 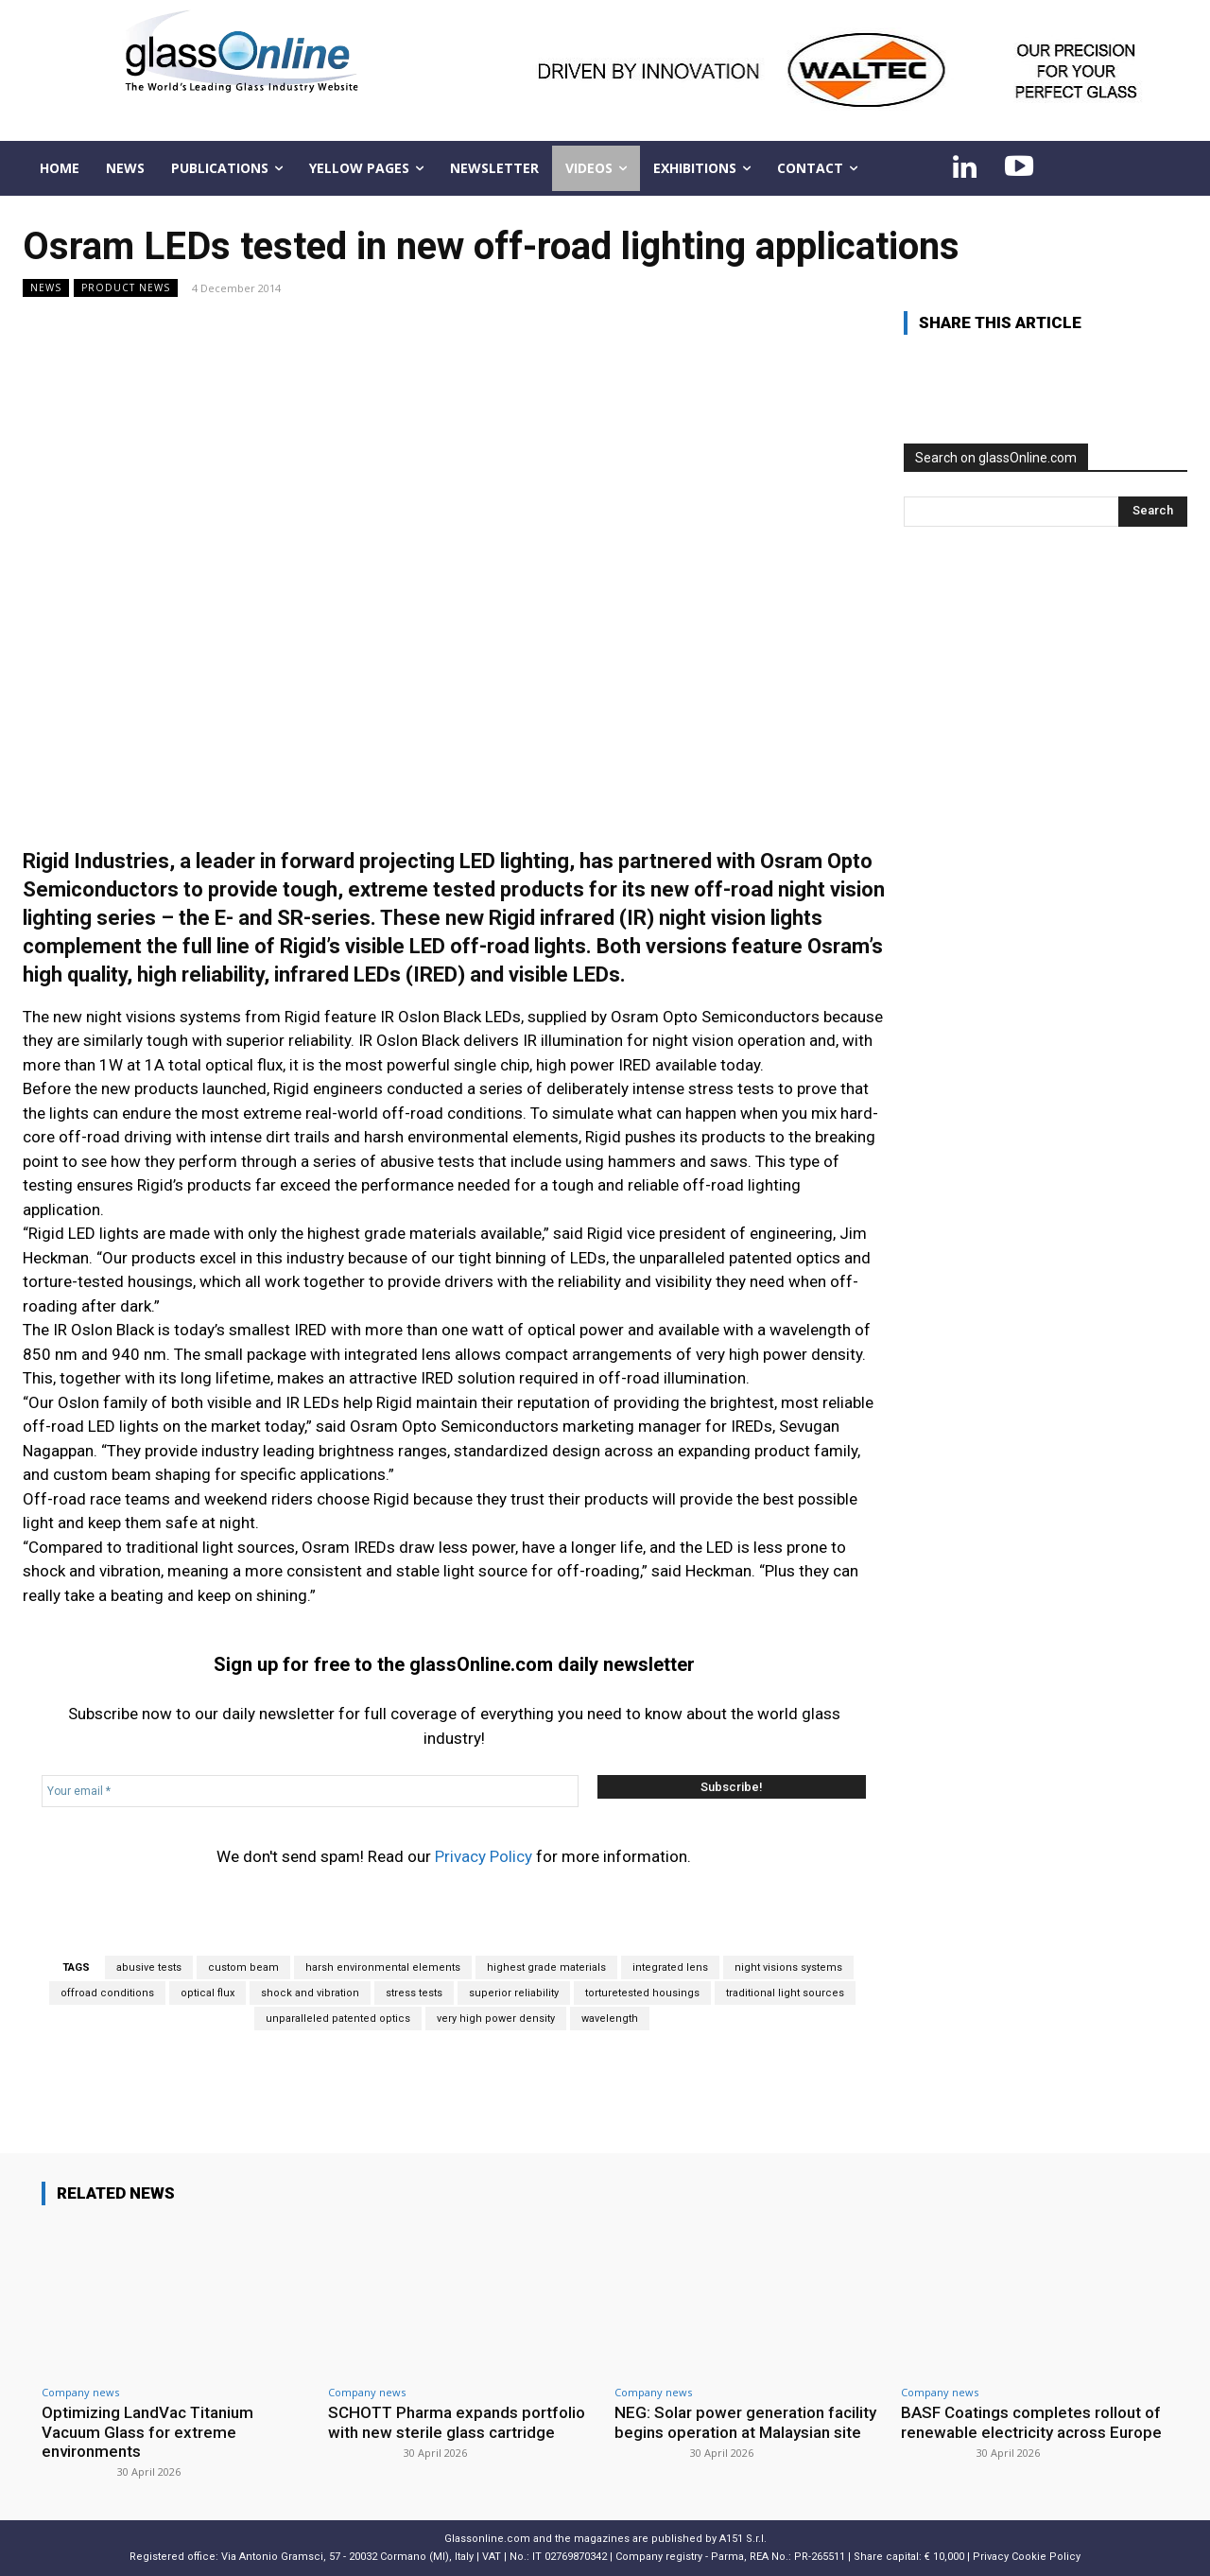 What do you see at coordinates (414, 1993) in the screenshot?
I see `stress tests` at bounding box center [414, 1993].